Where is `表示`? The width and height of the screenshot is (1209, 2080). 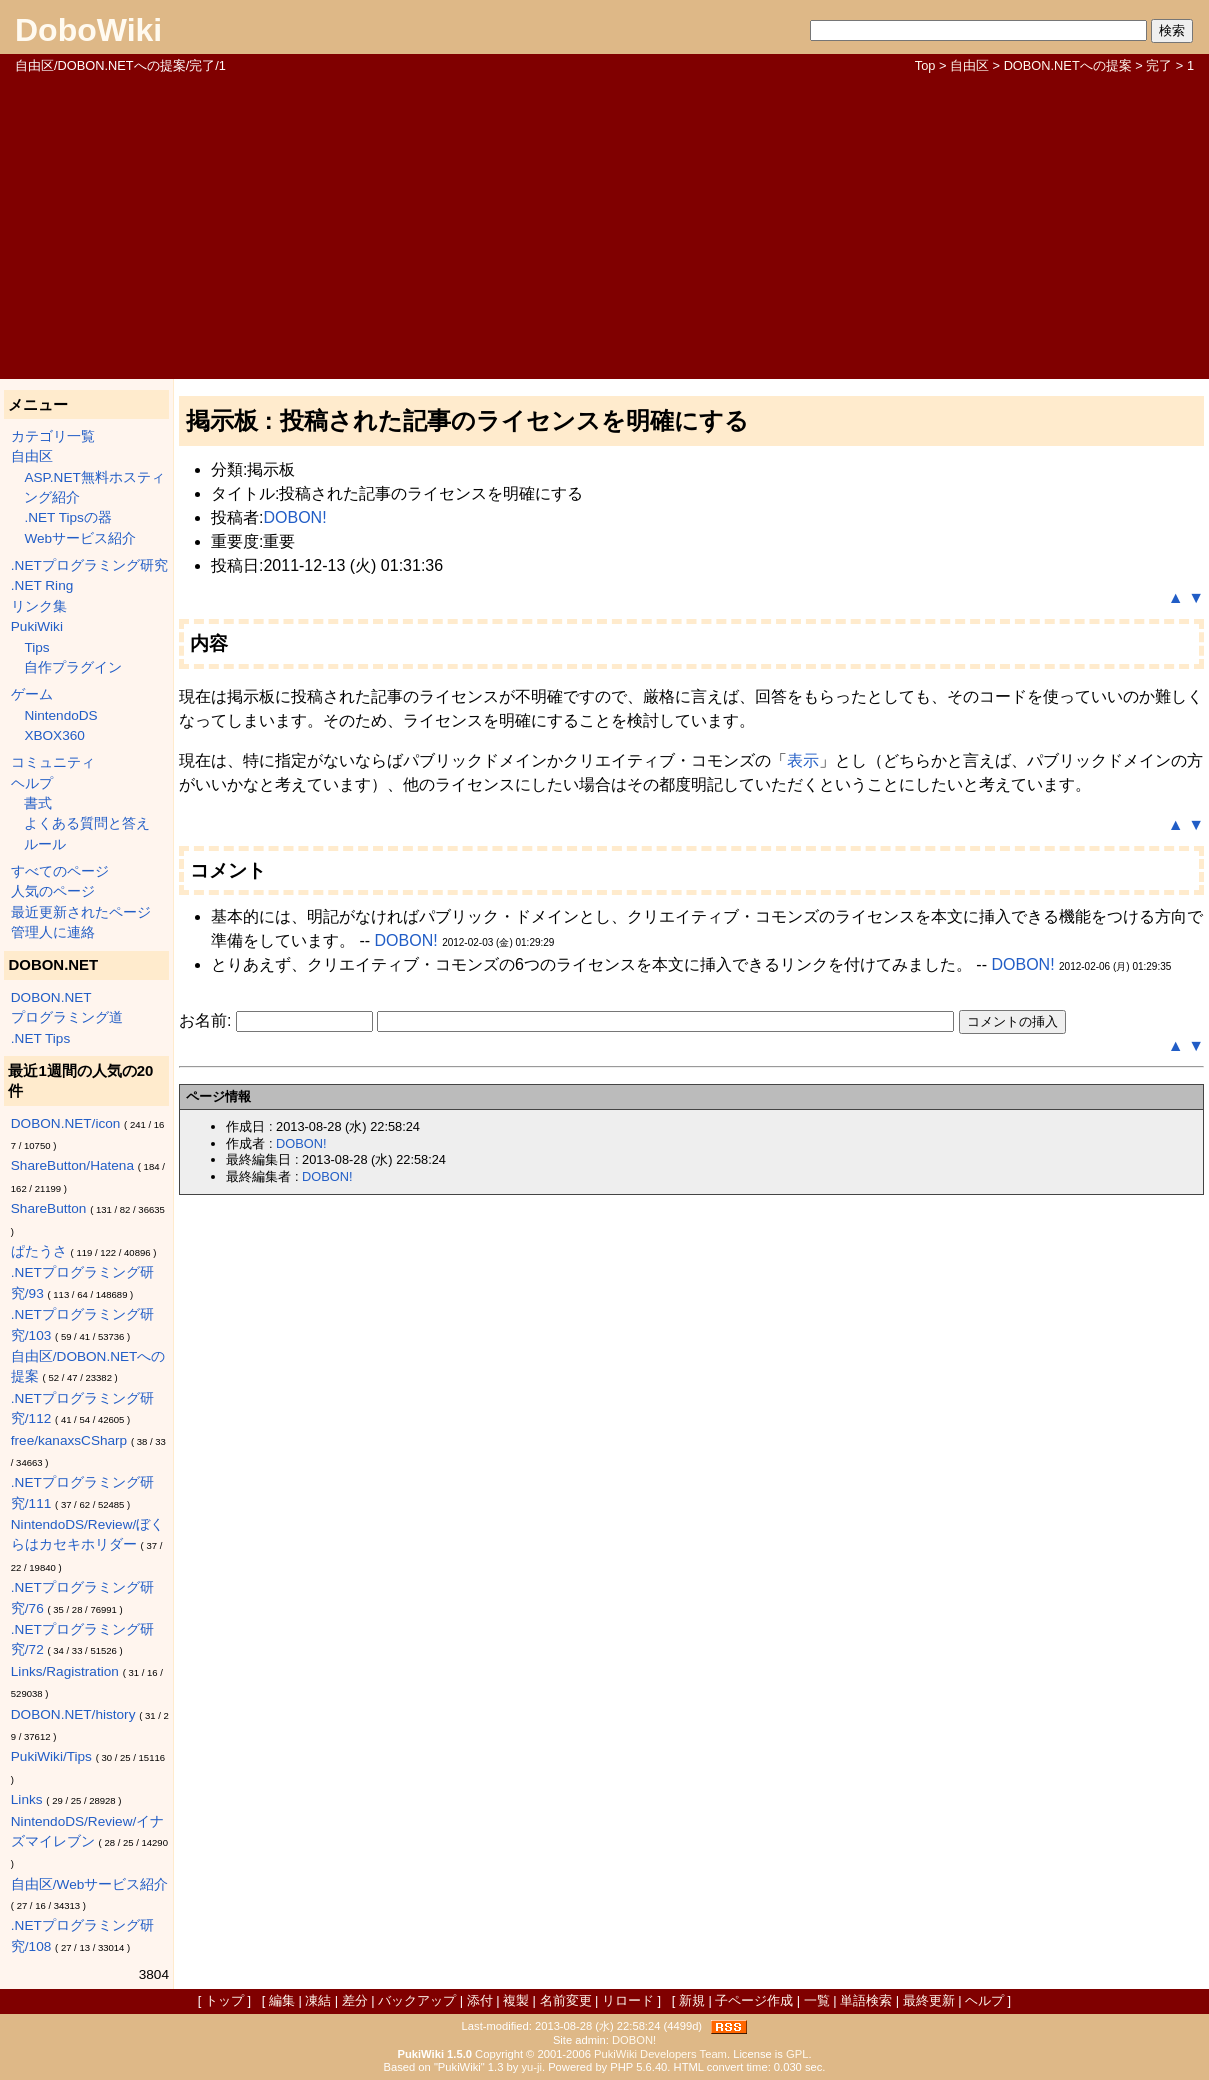 表示 is located at coordinates (803, 760).